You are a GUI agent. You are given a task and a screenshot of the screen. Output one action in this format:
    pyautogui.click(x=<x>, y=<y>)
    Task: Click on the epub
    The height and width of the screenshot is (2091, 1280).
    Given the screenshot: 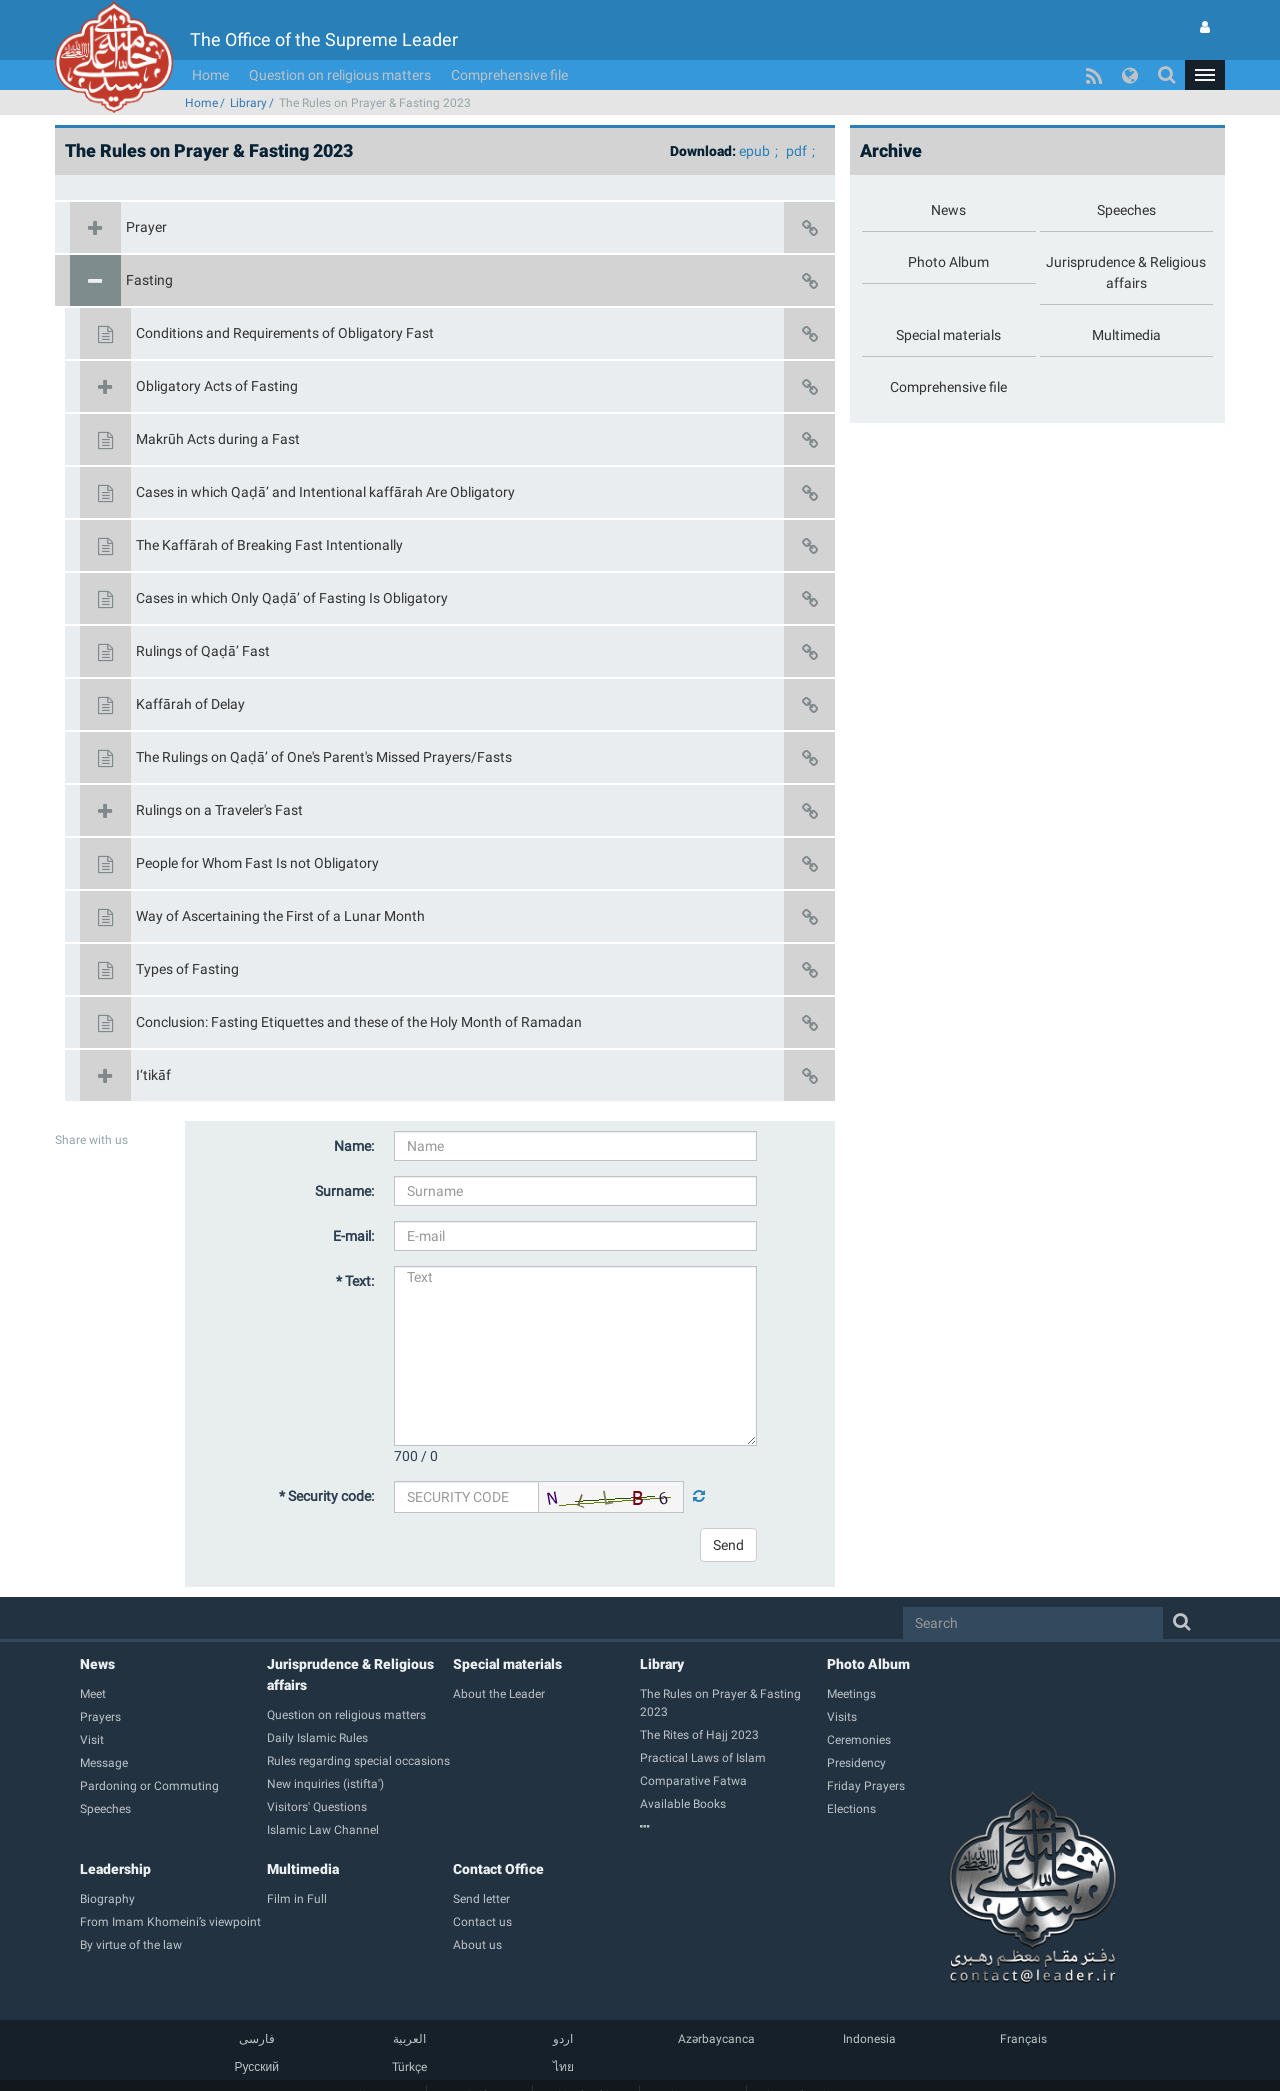 What is the action you would take?
    pyautogui.click(x=754, y=121)
    